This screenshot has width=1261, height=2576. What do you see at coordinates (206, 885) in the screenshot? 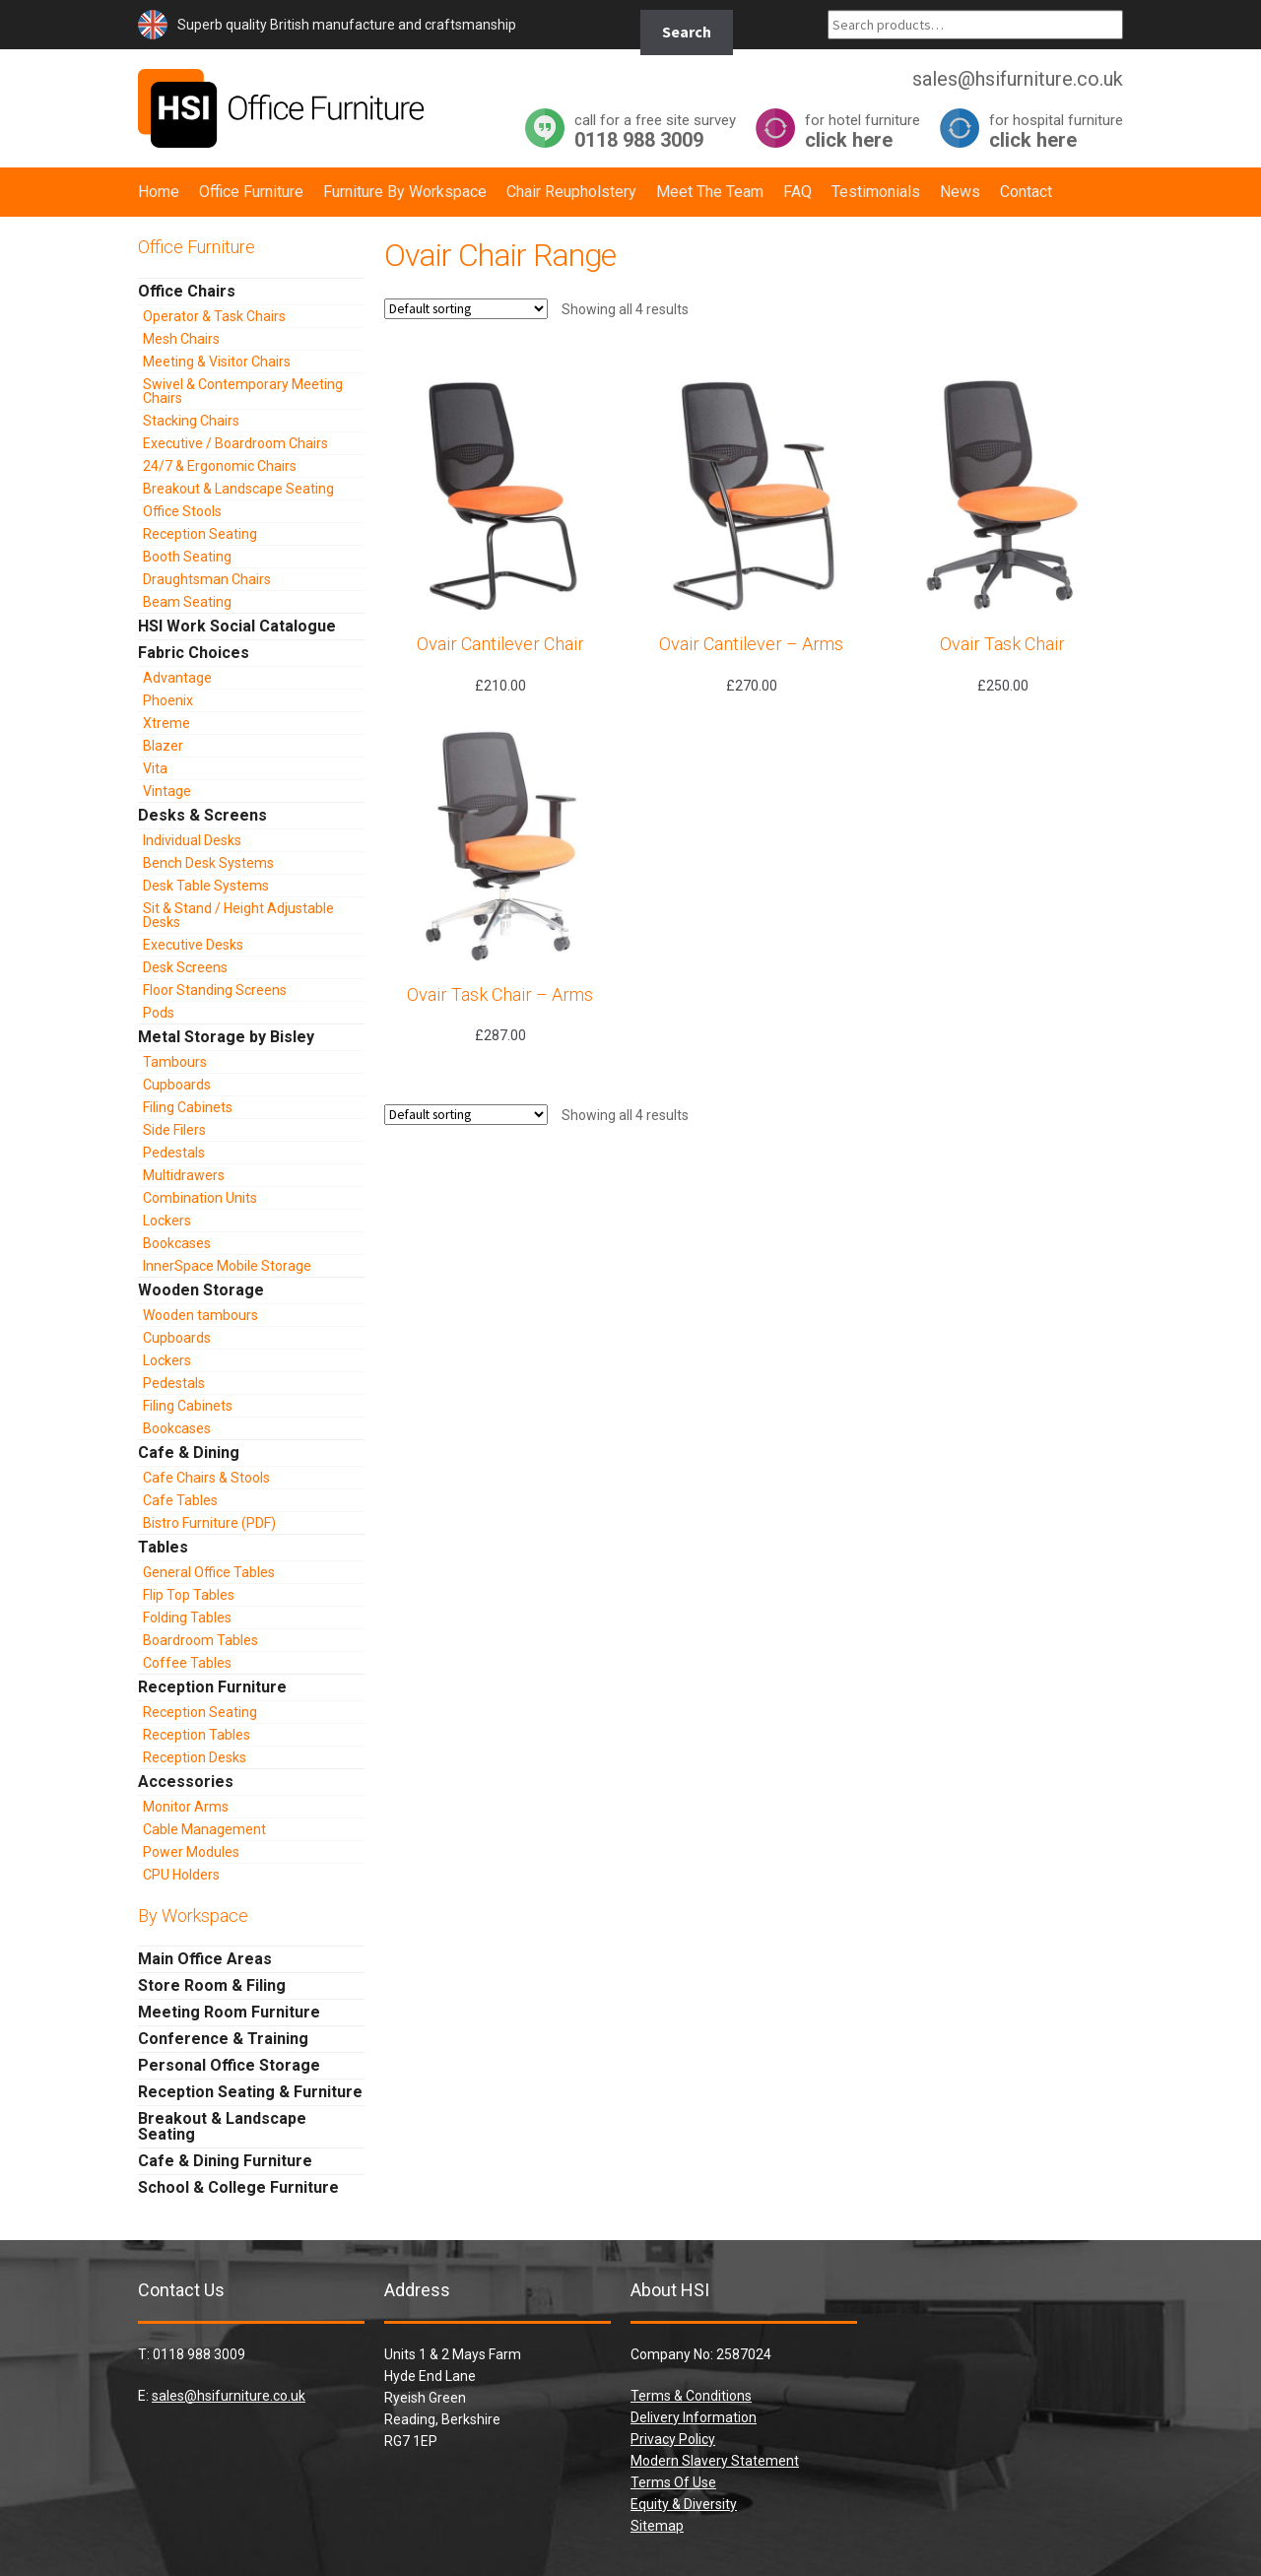
I see `Desk Table Systems` at bounding box center [206, 885].